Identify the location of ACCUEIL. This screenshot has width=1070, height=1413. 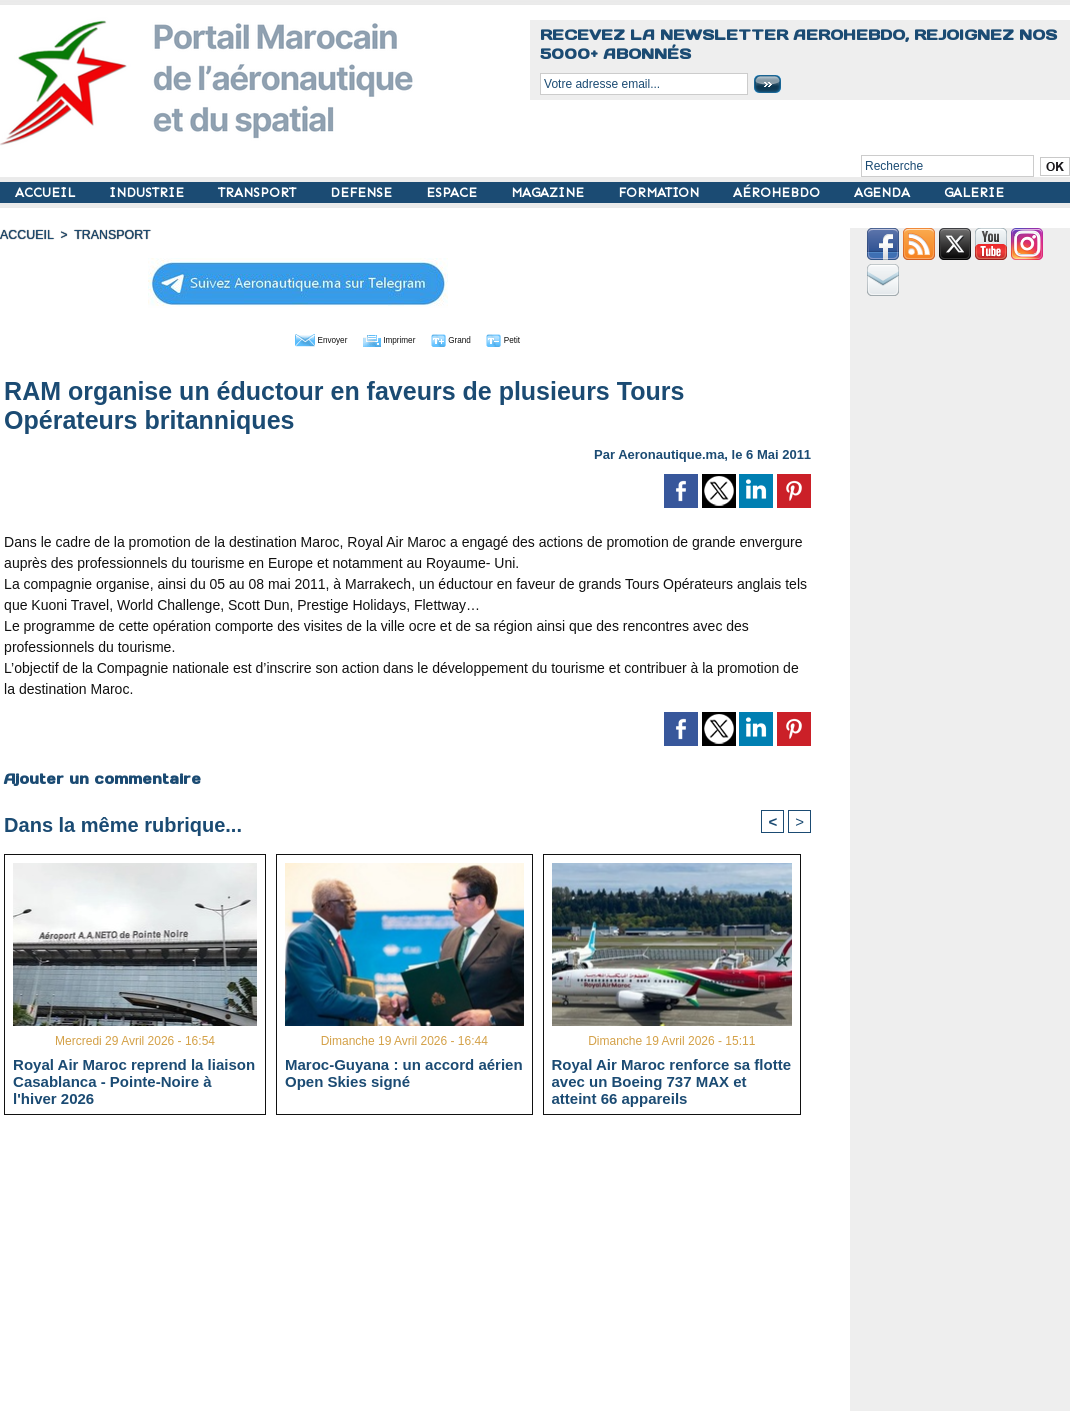
(47, 192).